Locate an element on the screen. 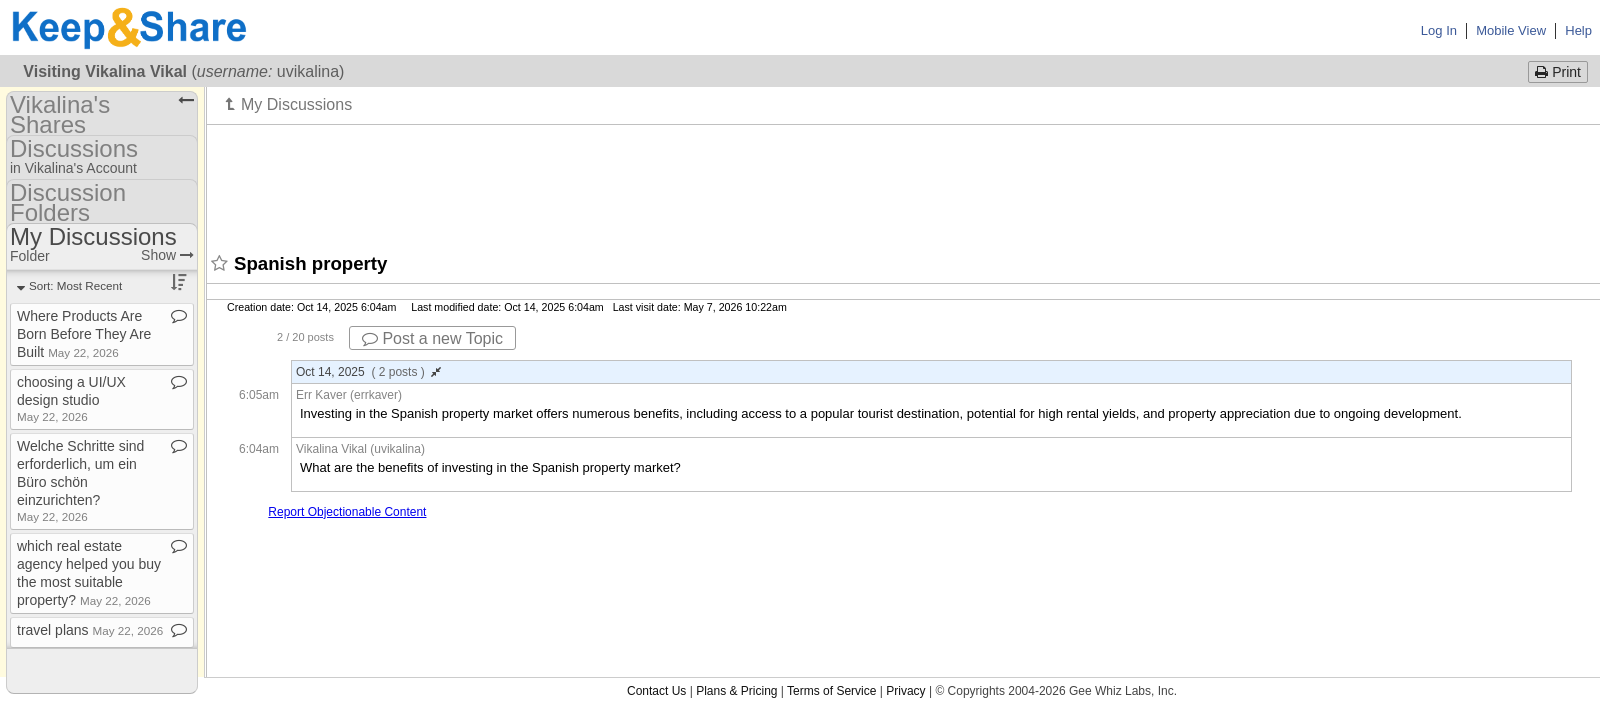  travel plans is located at coordinates (90, 630).